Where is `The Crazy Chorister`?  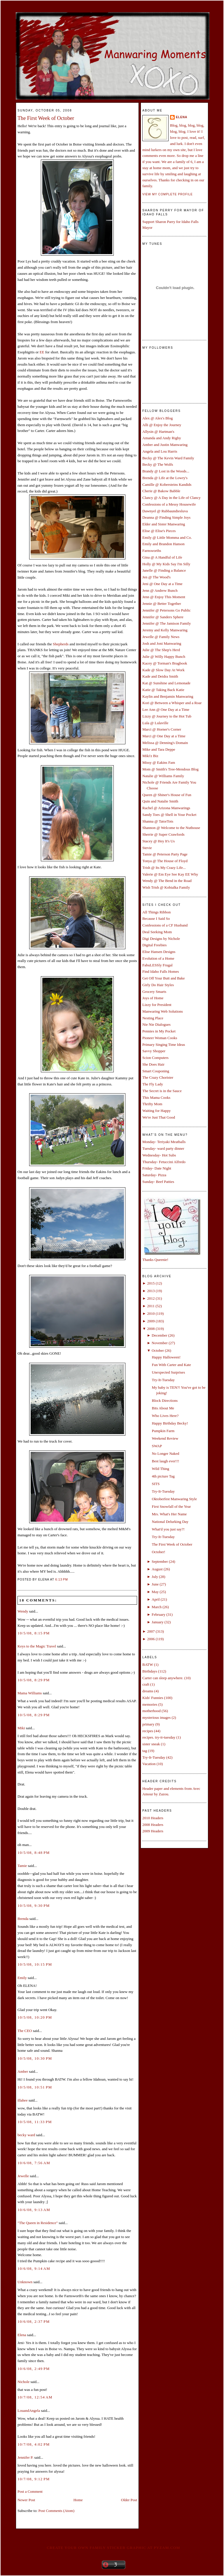 The Crazy Chorister is located at coordinates (157, 1077).